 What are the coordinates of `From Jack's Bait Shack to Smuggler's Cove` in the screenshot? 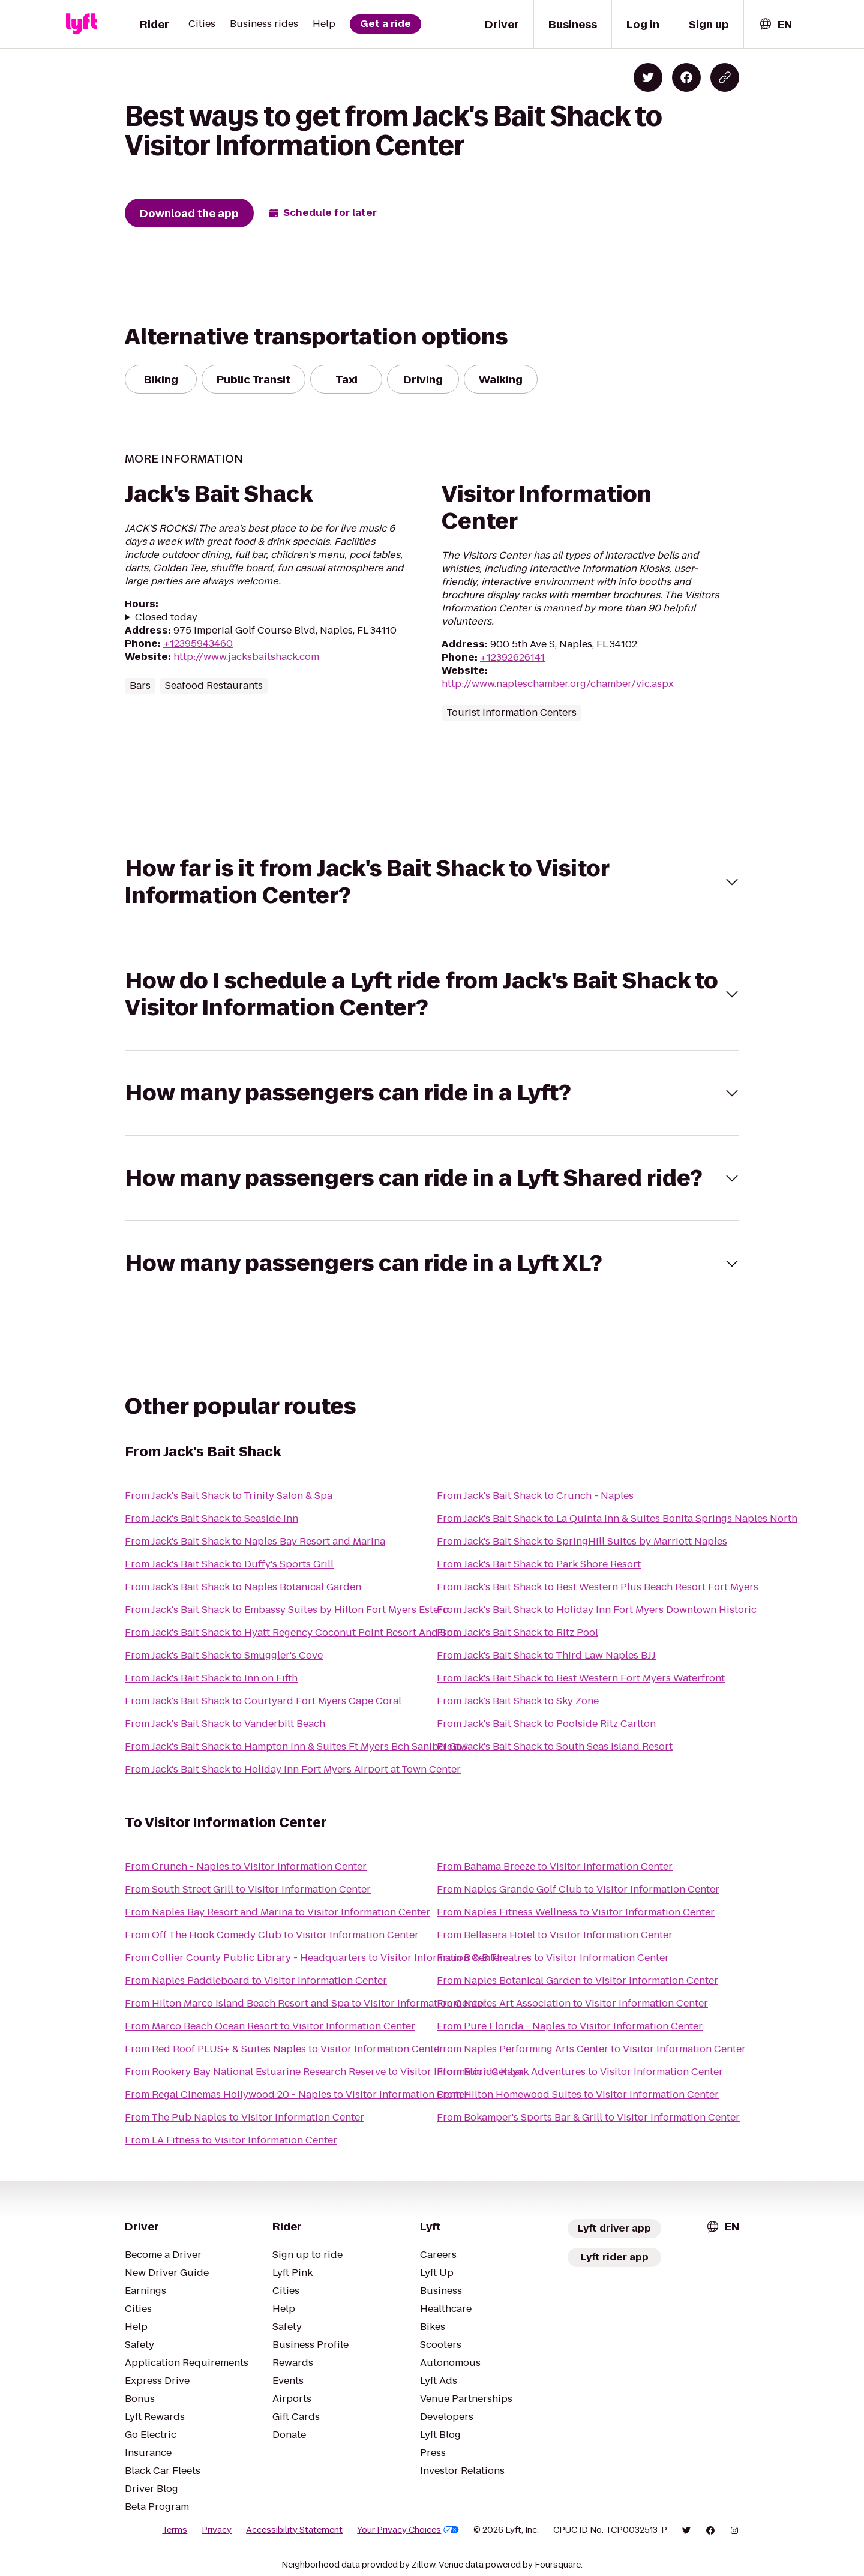 It's located at (224, 1655).